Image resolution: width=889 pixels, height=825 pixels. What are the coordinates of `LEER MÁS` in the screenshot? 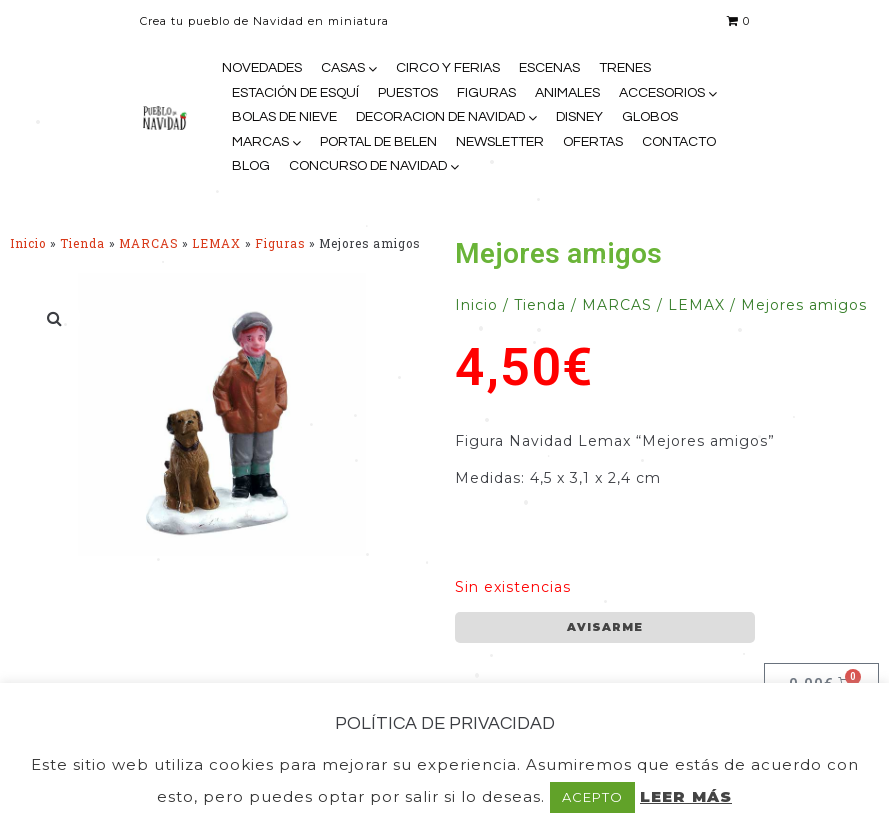 It's located at (686, 796).